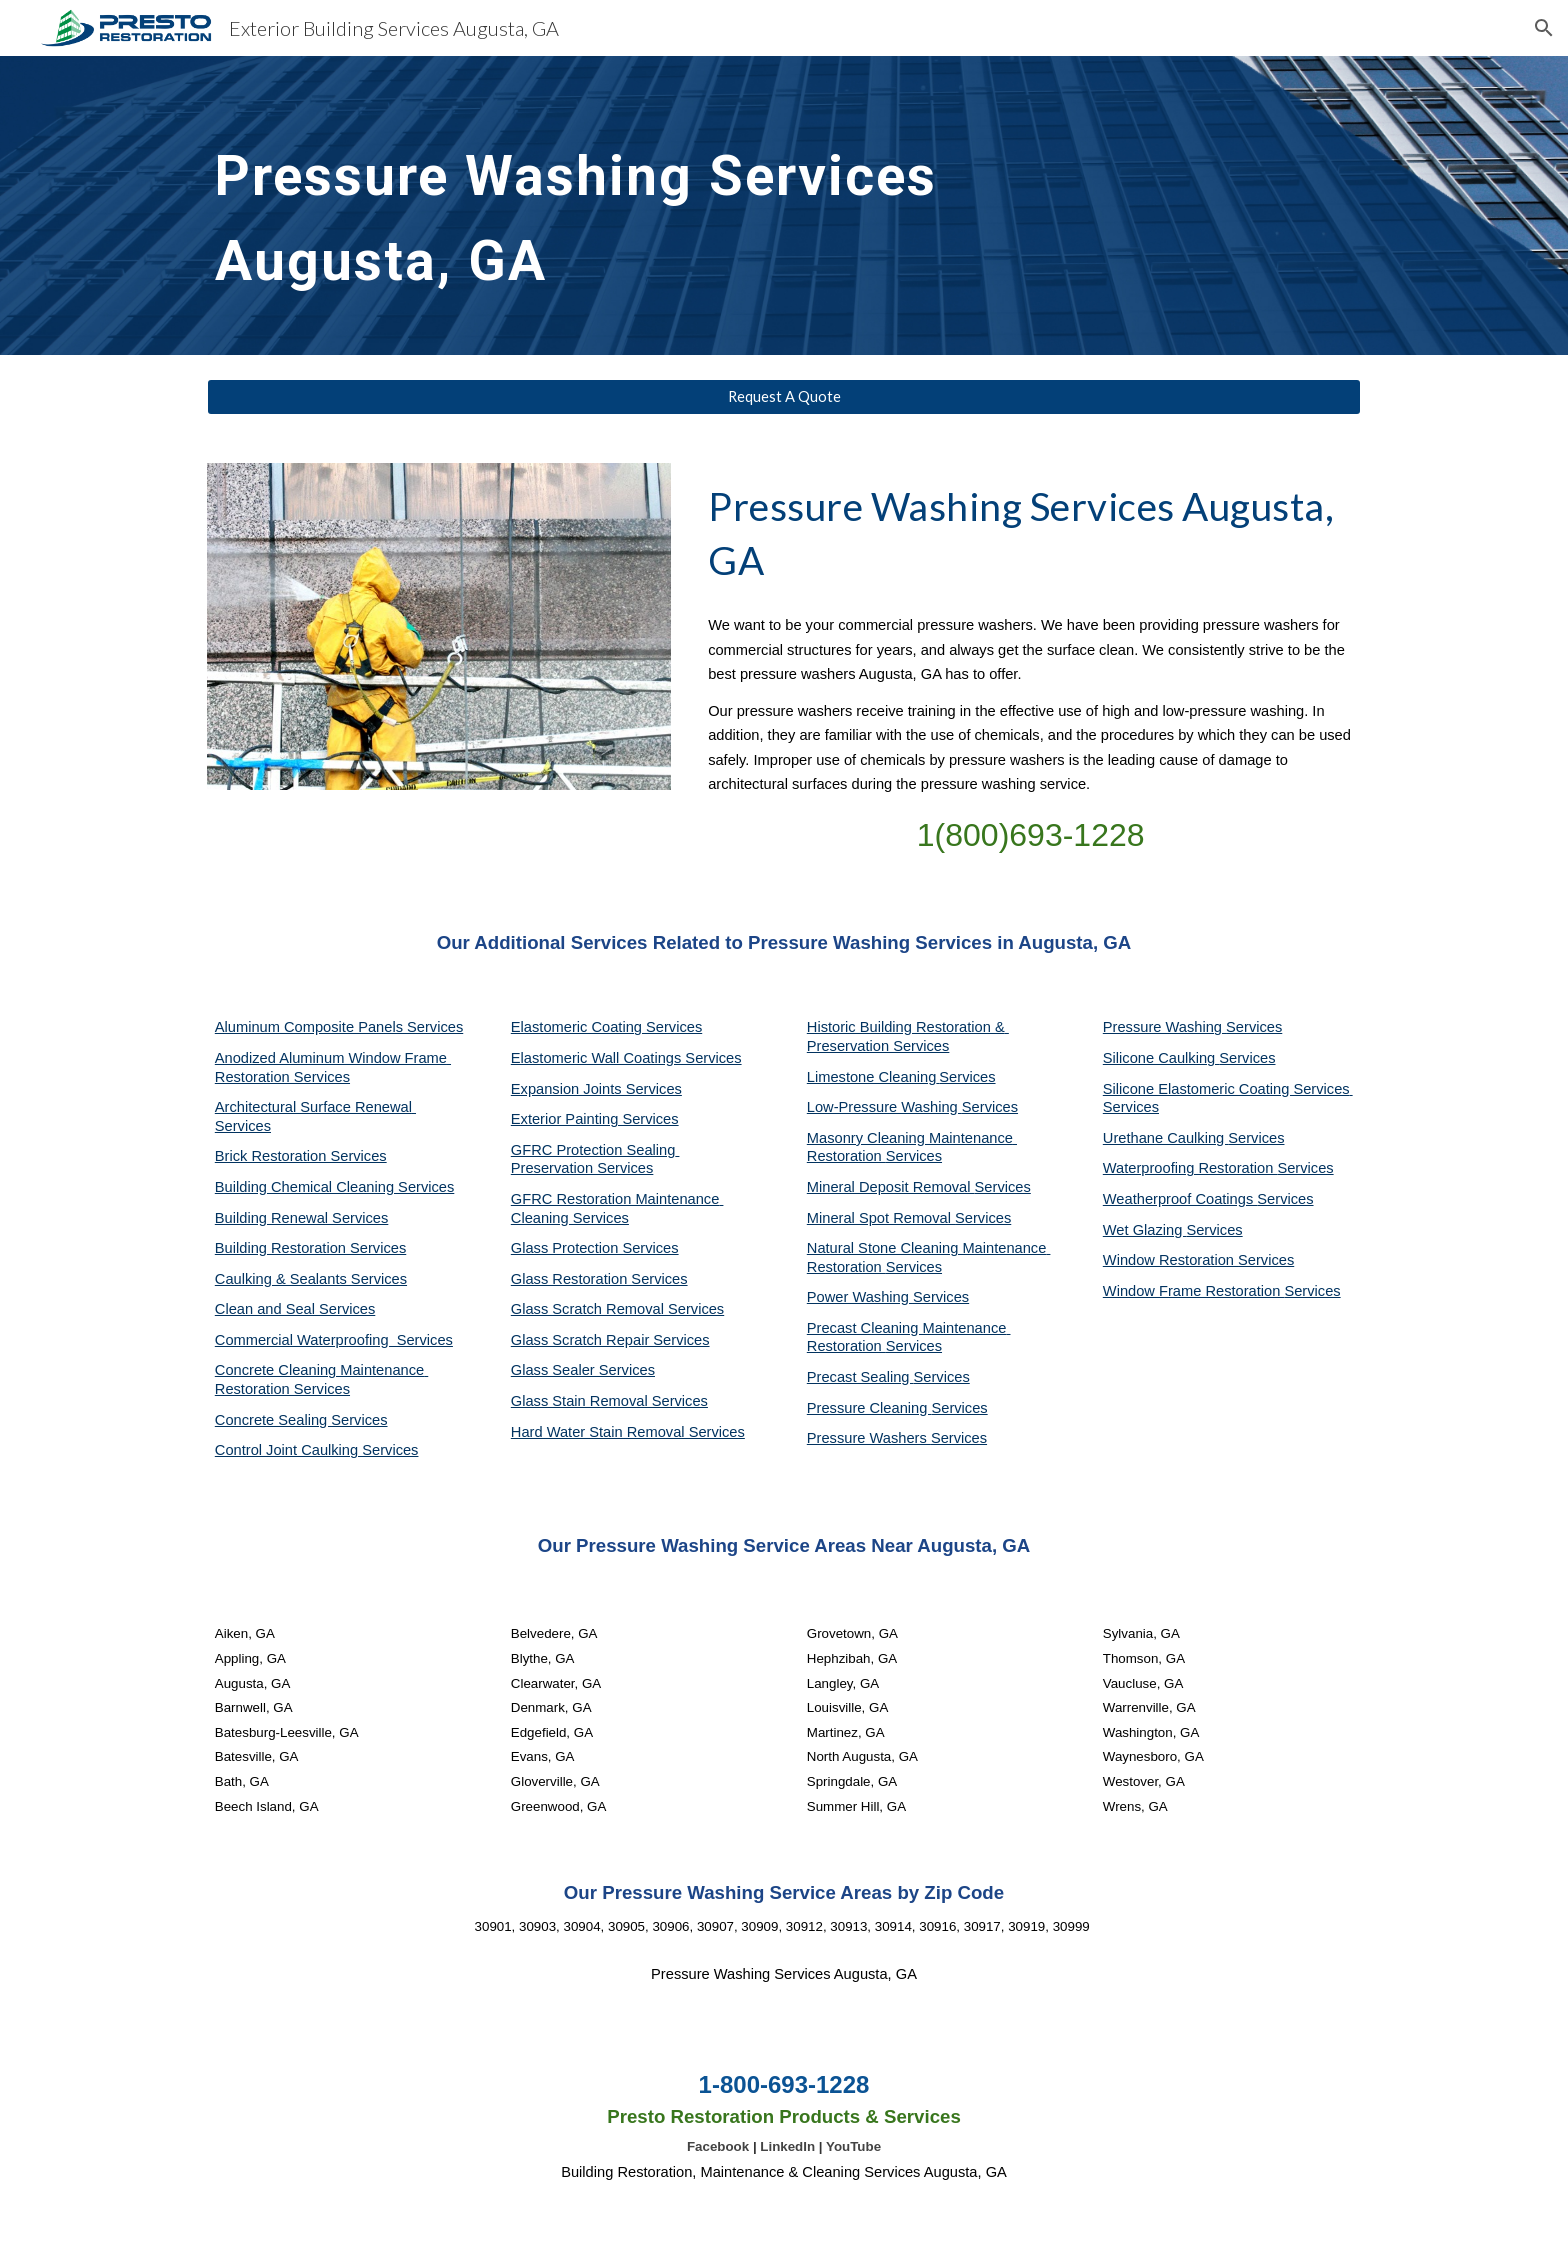 The image size is (1568, 2250). What do you see at coordinates (1194, 1291) in the screenshot?
I see `Window Frame Restoration` at bounding box center [1194, 1291].